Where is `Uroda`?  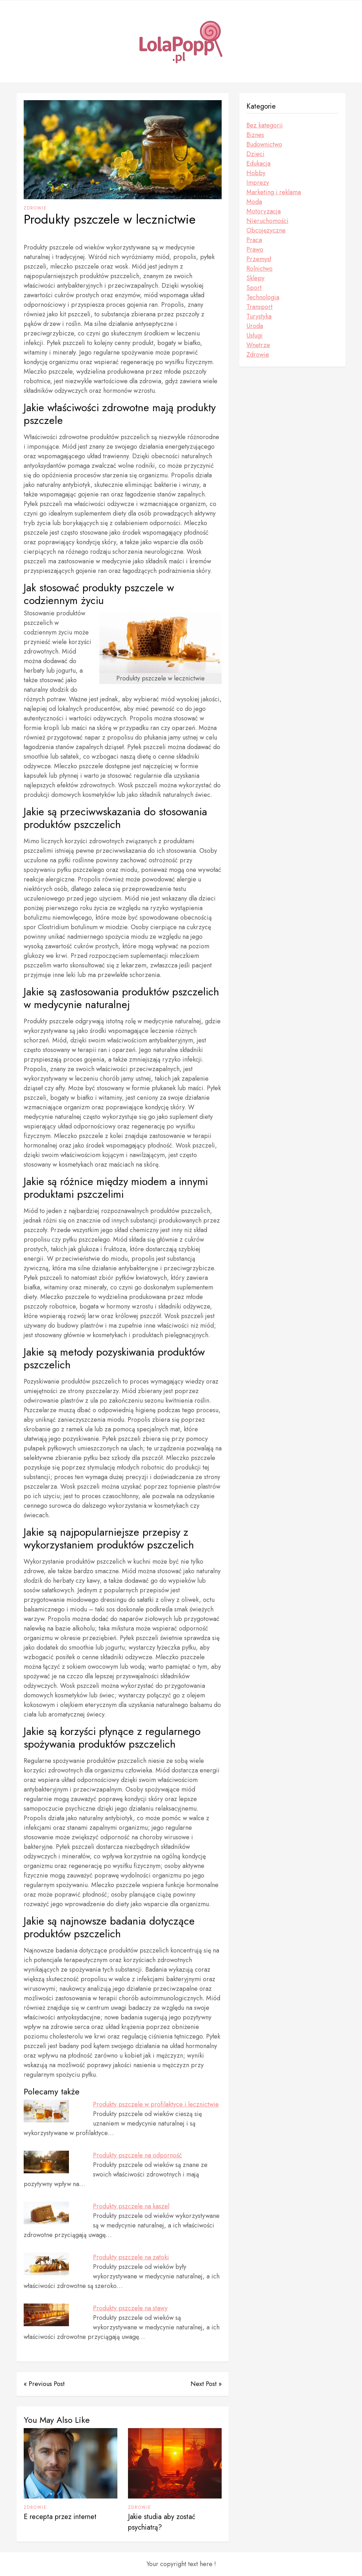
Uroda is located at coordinates (254, 325).